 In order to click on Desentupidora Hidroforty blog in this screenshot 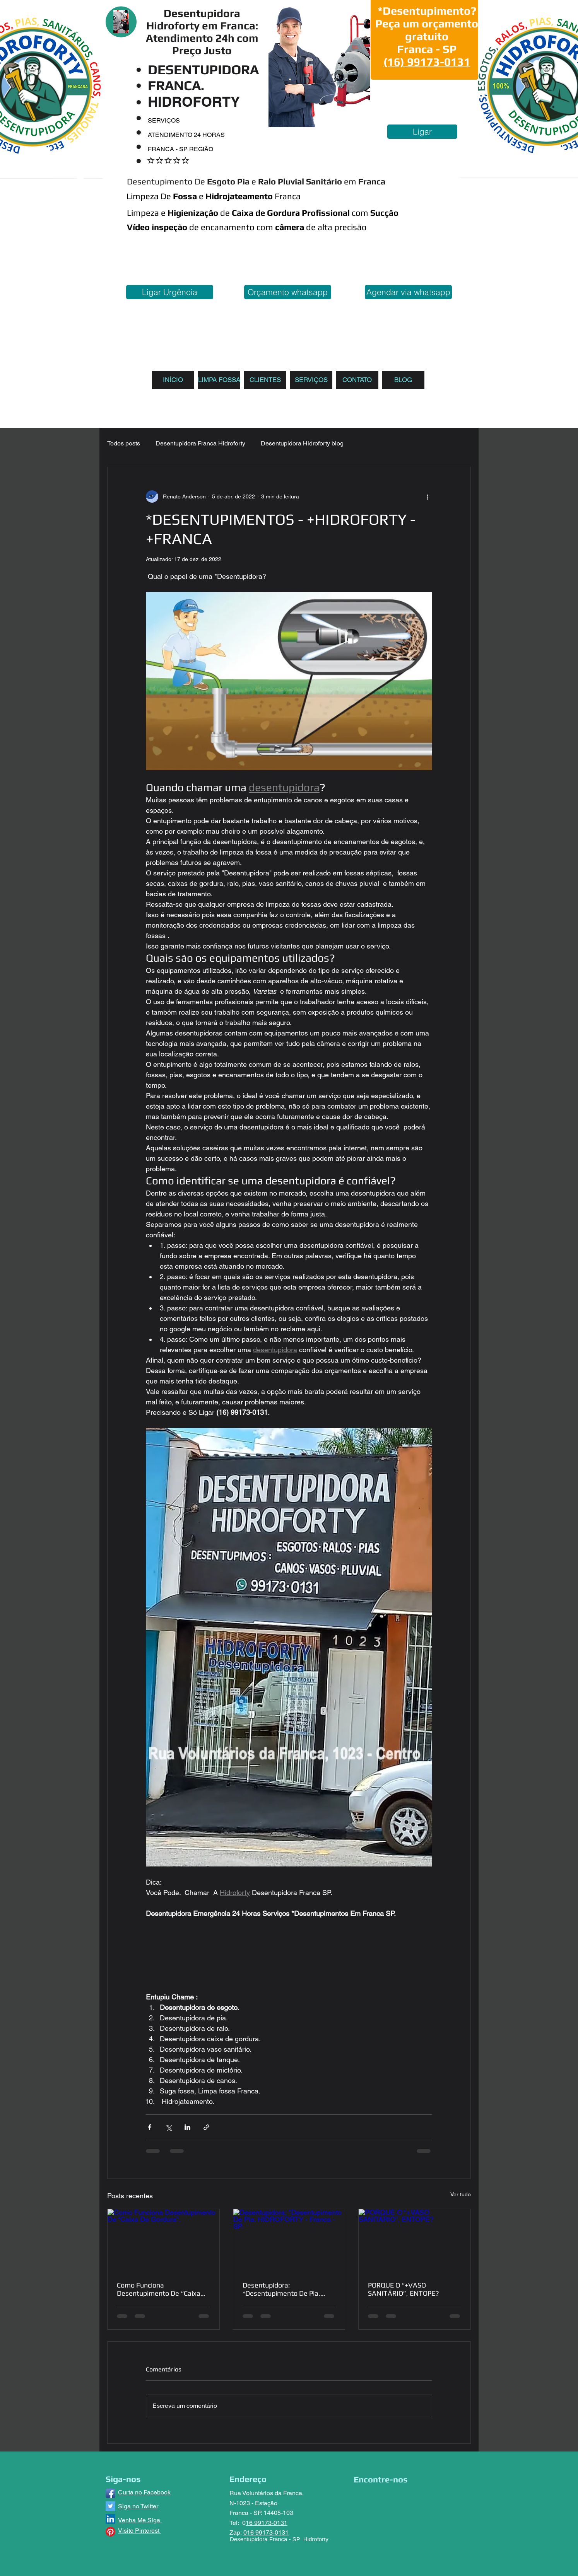, I will do `click(302, 443)`.